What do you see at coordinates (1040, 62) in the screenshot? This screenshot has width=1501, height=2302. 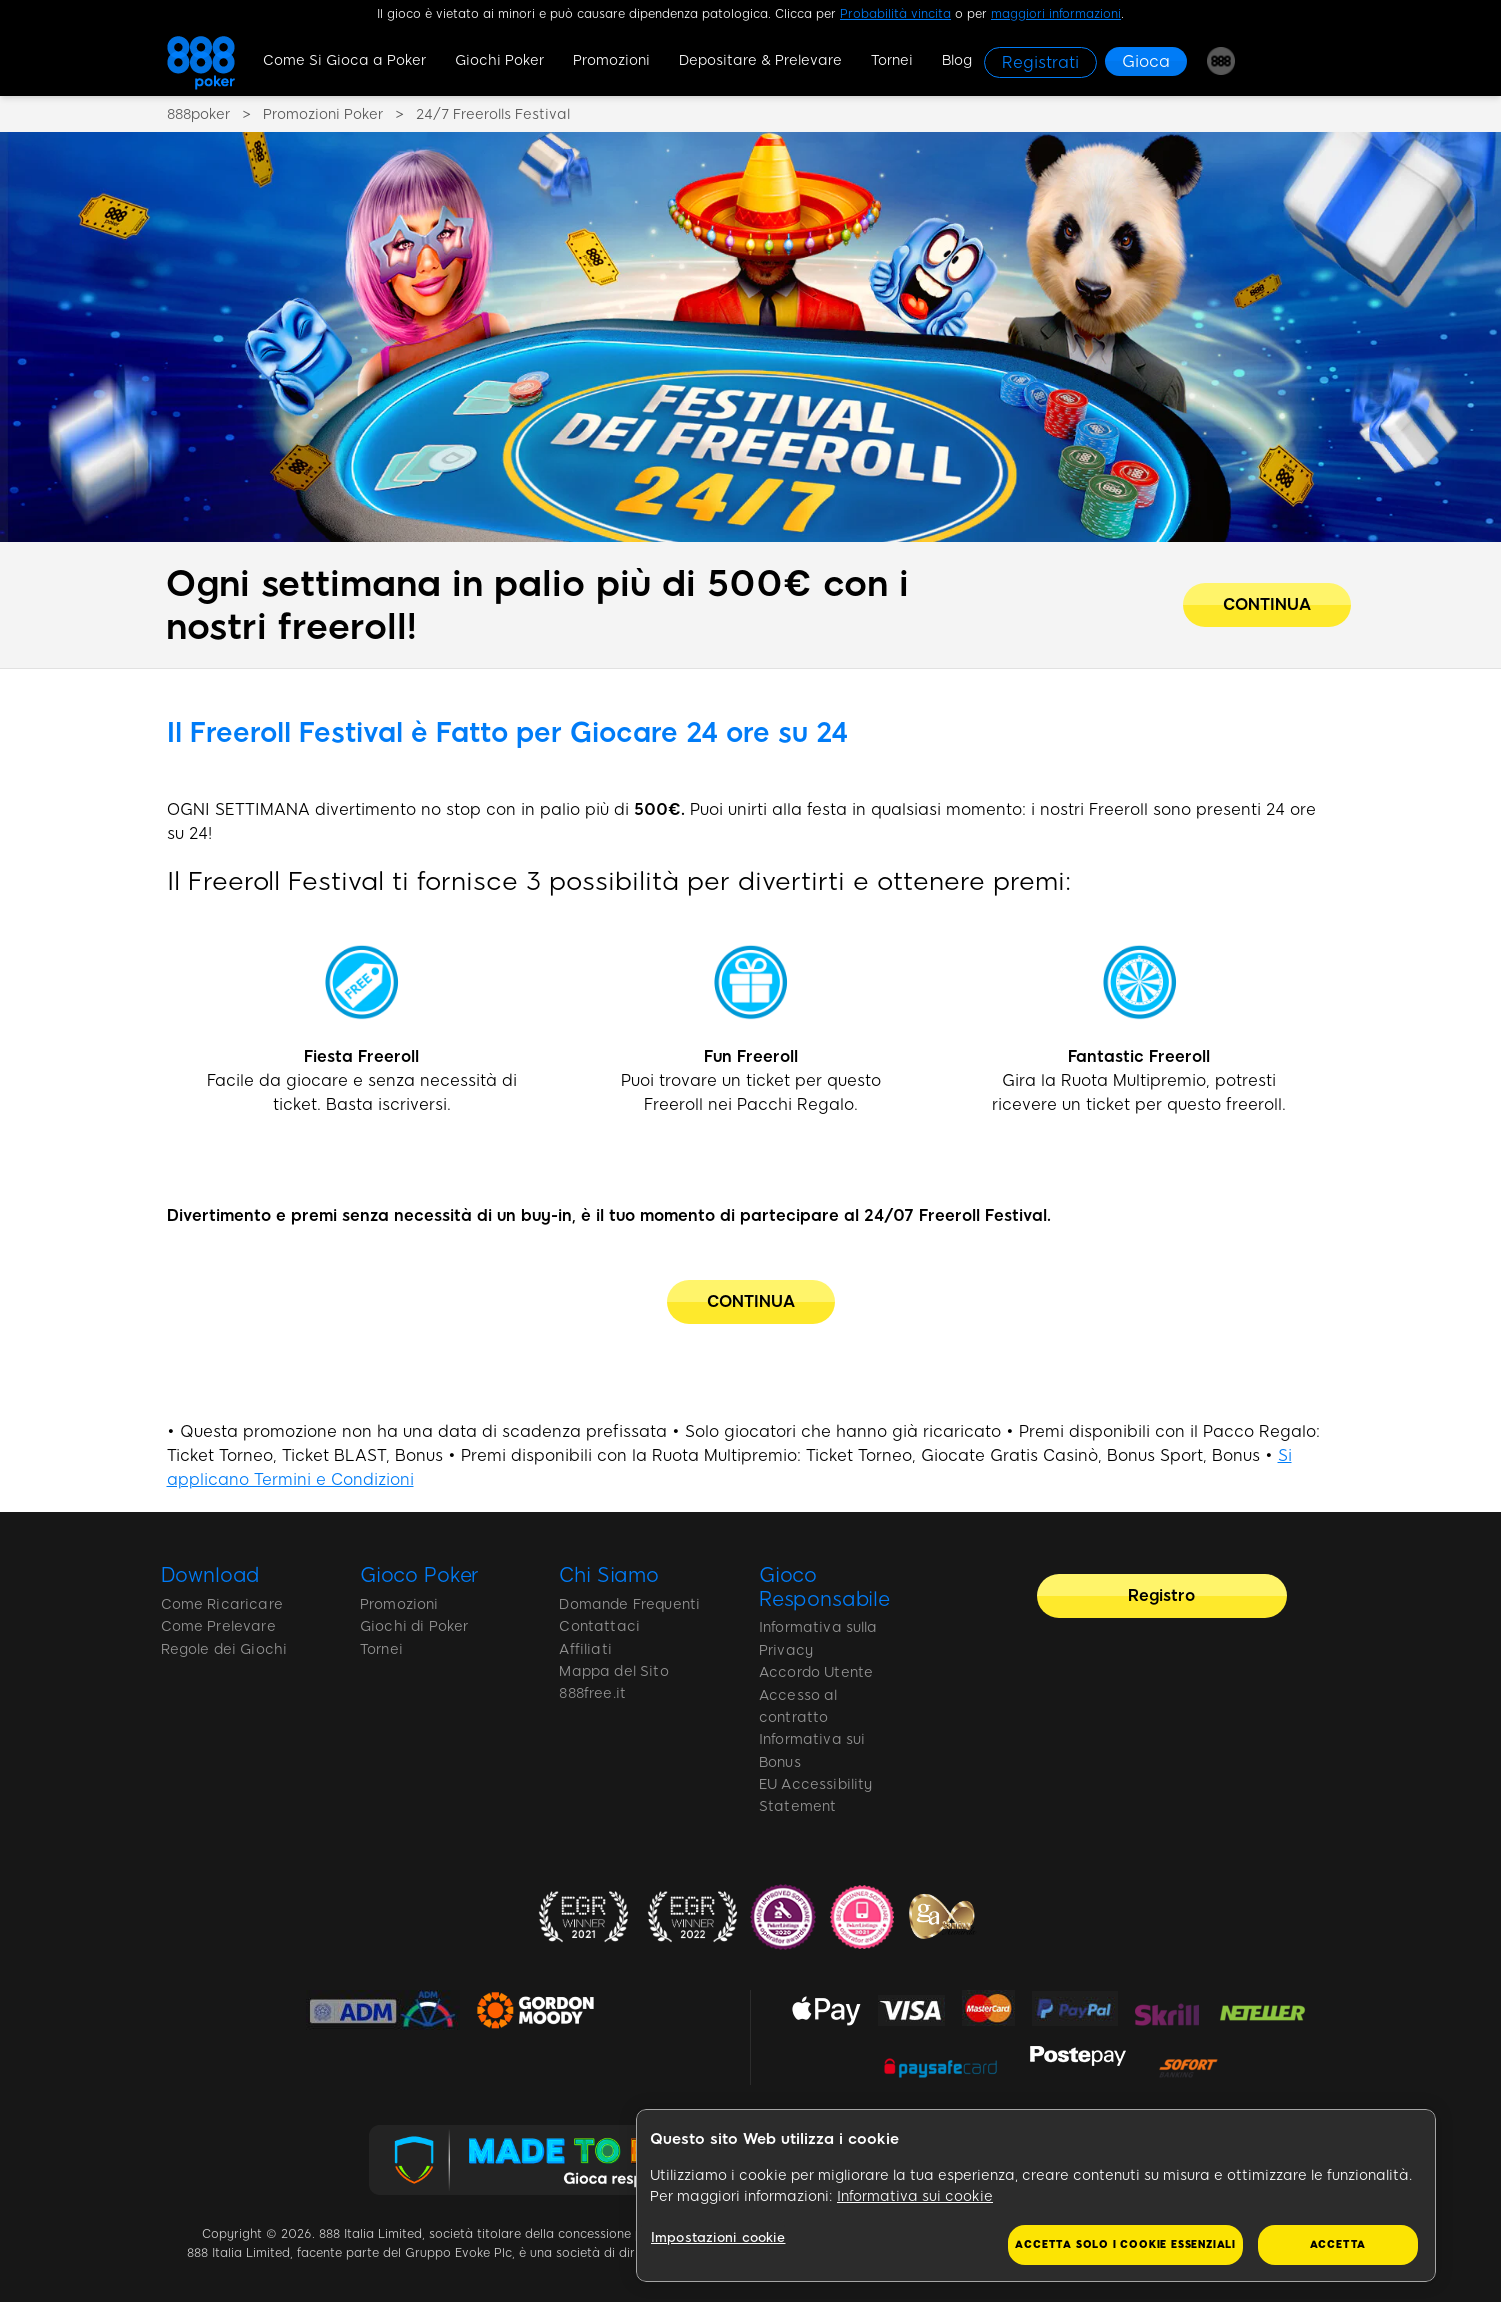 I see `[Registrati]` at bounding box center [1040, 62].